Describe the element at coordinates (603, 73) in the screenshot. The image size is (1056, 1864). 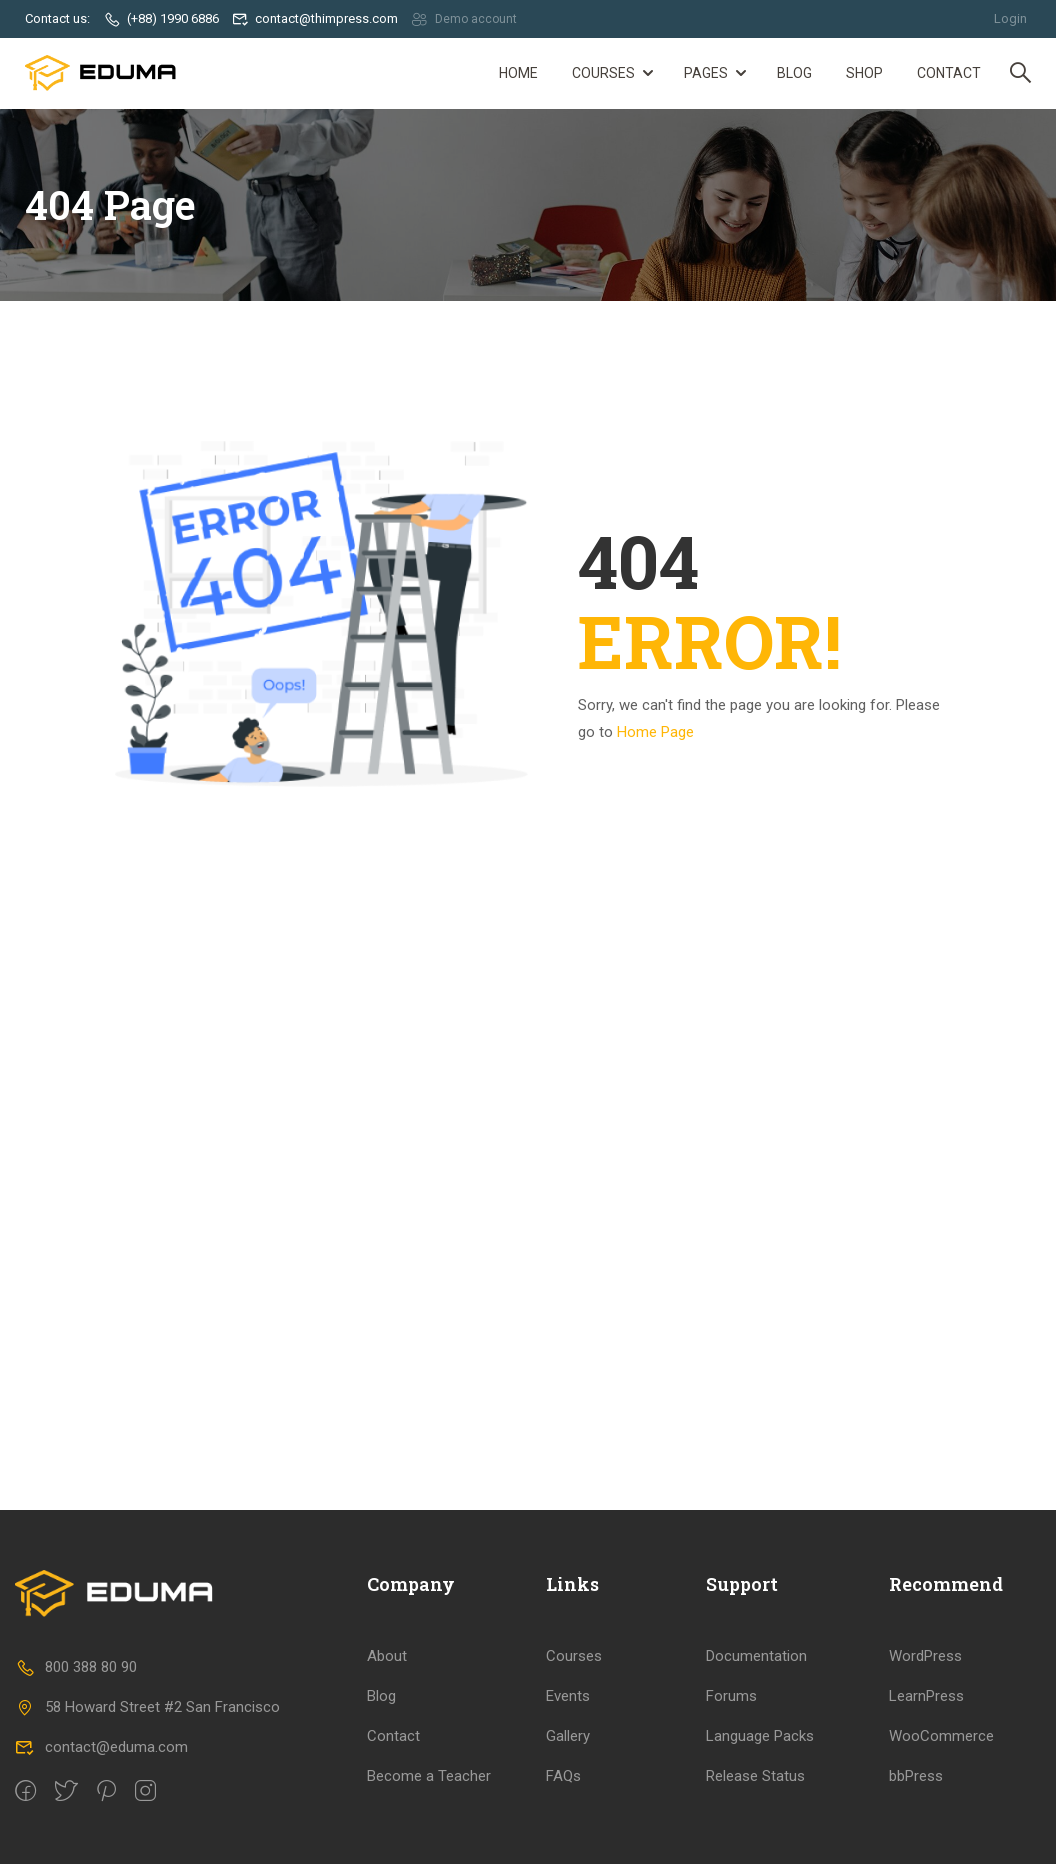
I see `Courses` at that location.